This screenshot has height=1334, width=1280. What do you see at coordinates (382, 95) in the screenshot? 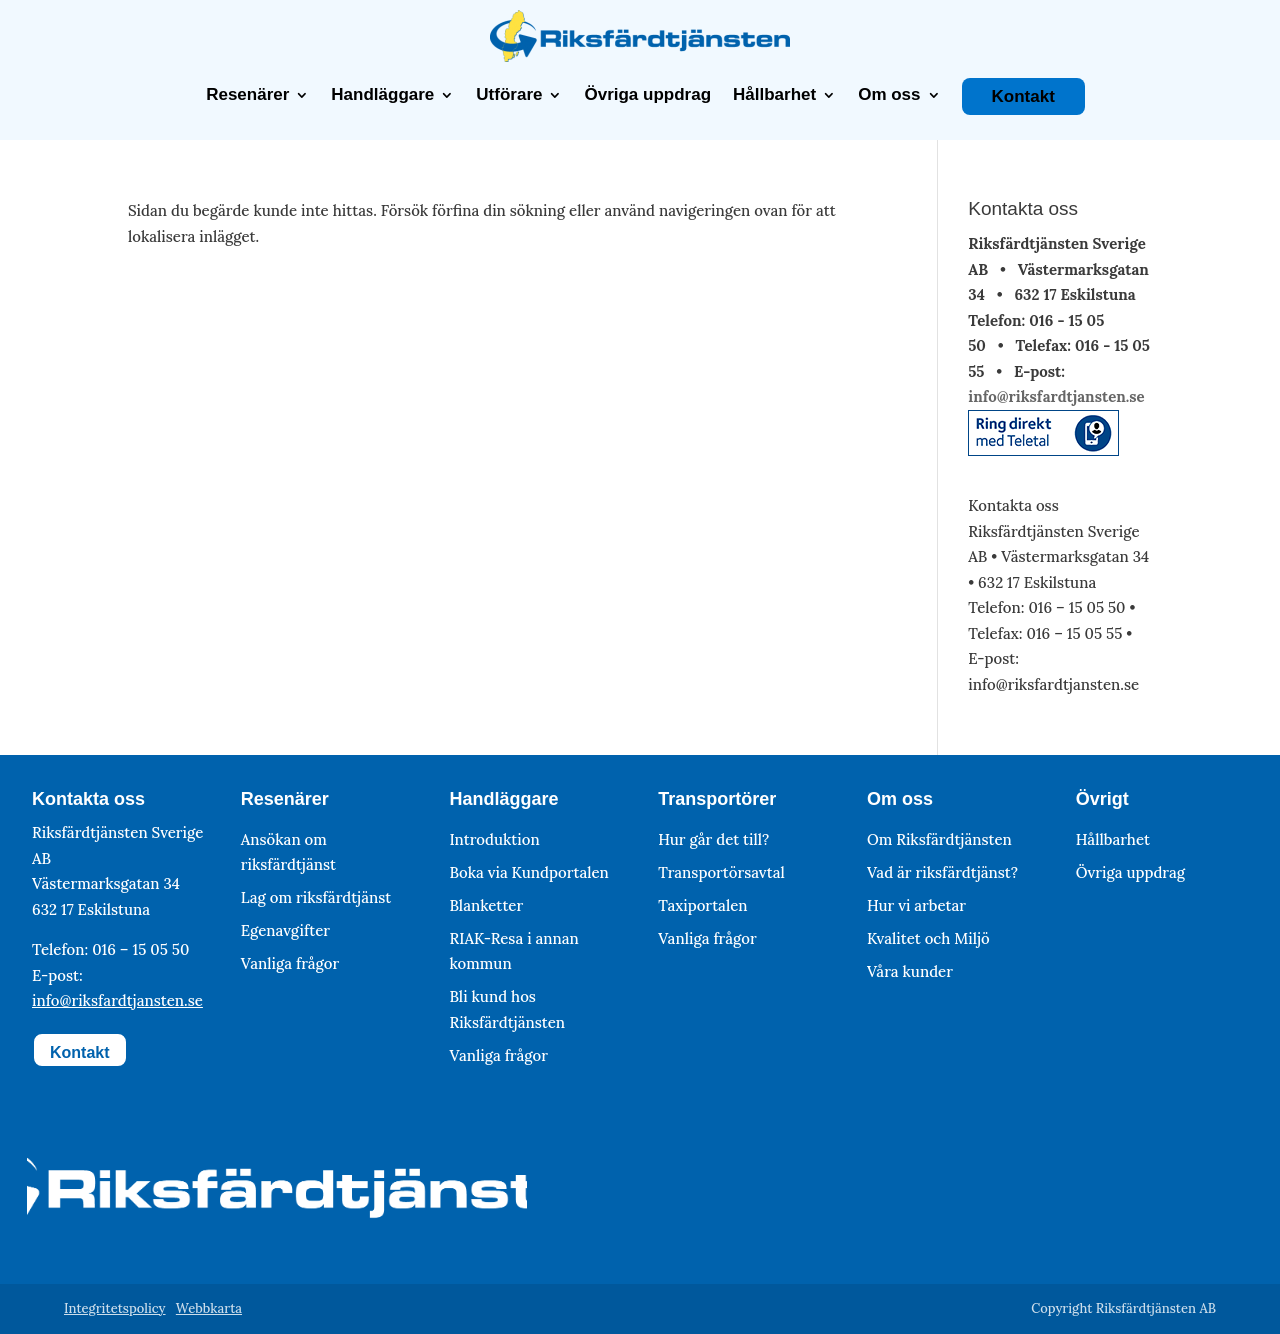
I see `Handläggare [link]` at bounding box center [382, 95].